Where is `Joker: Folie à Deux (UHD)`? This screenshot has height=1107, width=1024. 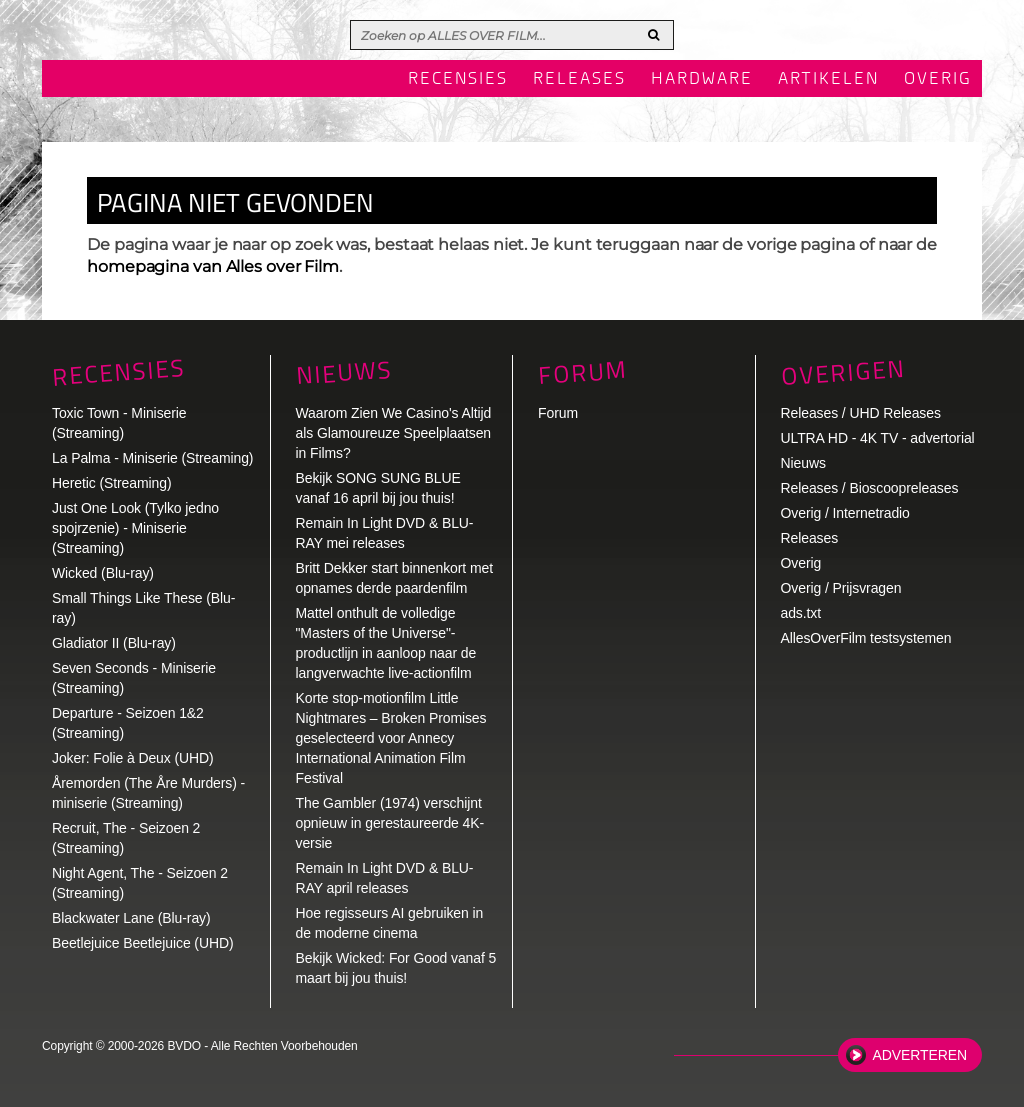 Joker: Folie à Deux (UHD) is located at coordinates (133, 758).